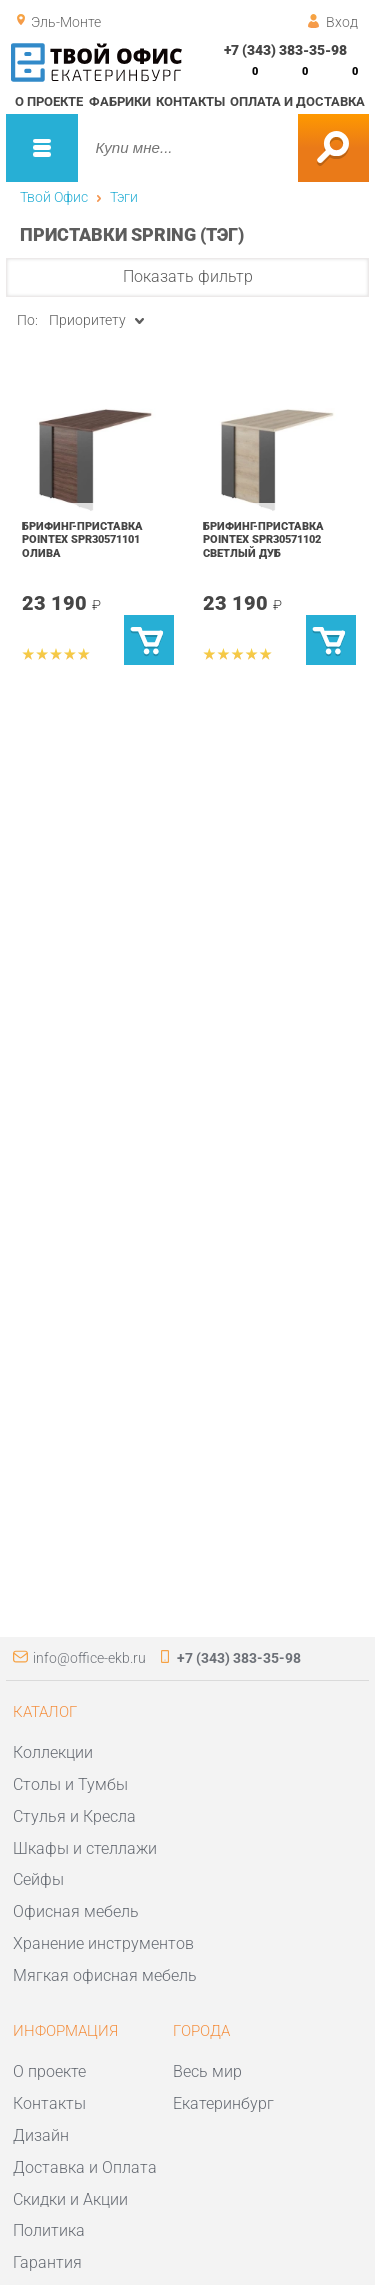 Image resolution: width=375 pixels, height=2285 pixels. I want to click on Политика, so click(49, 2230).